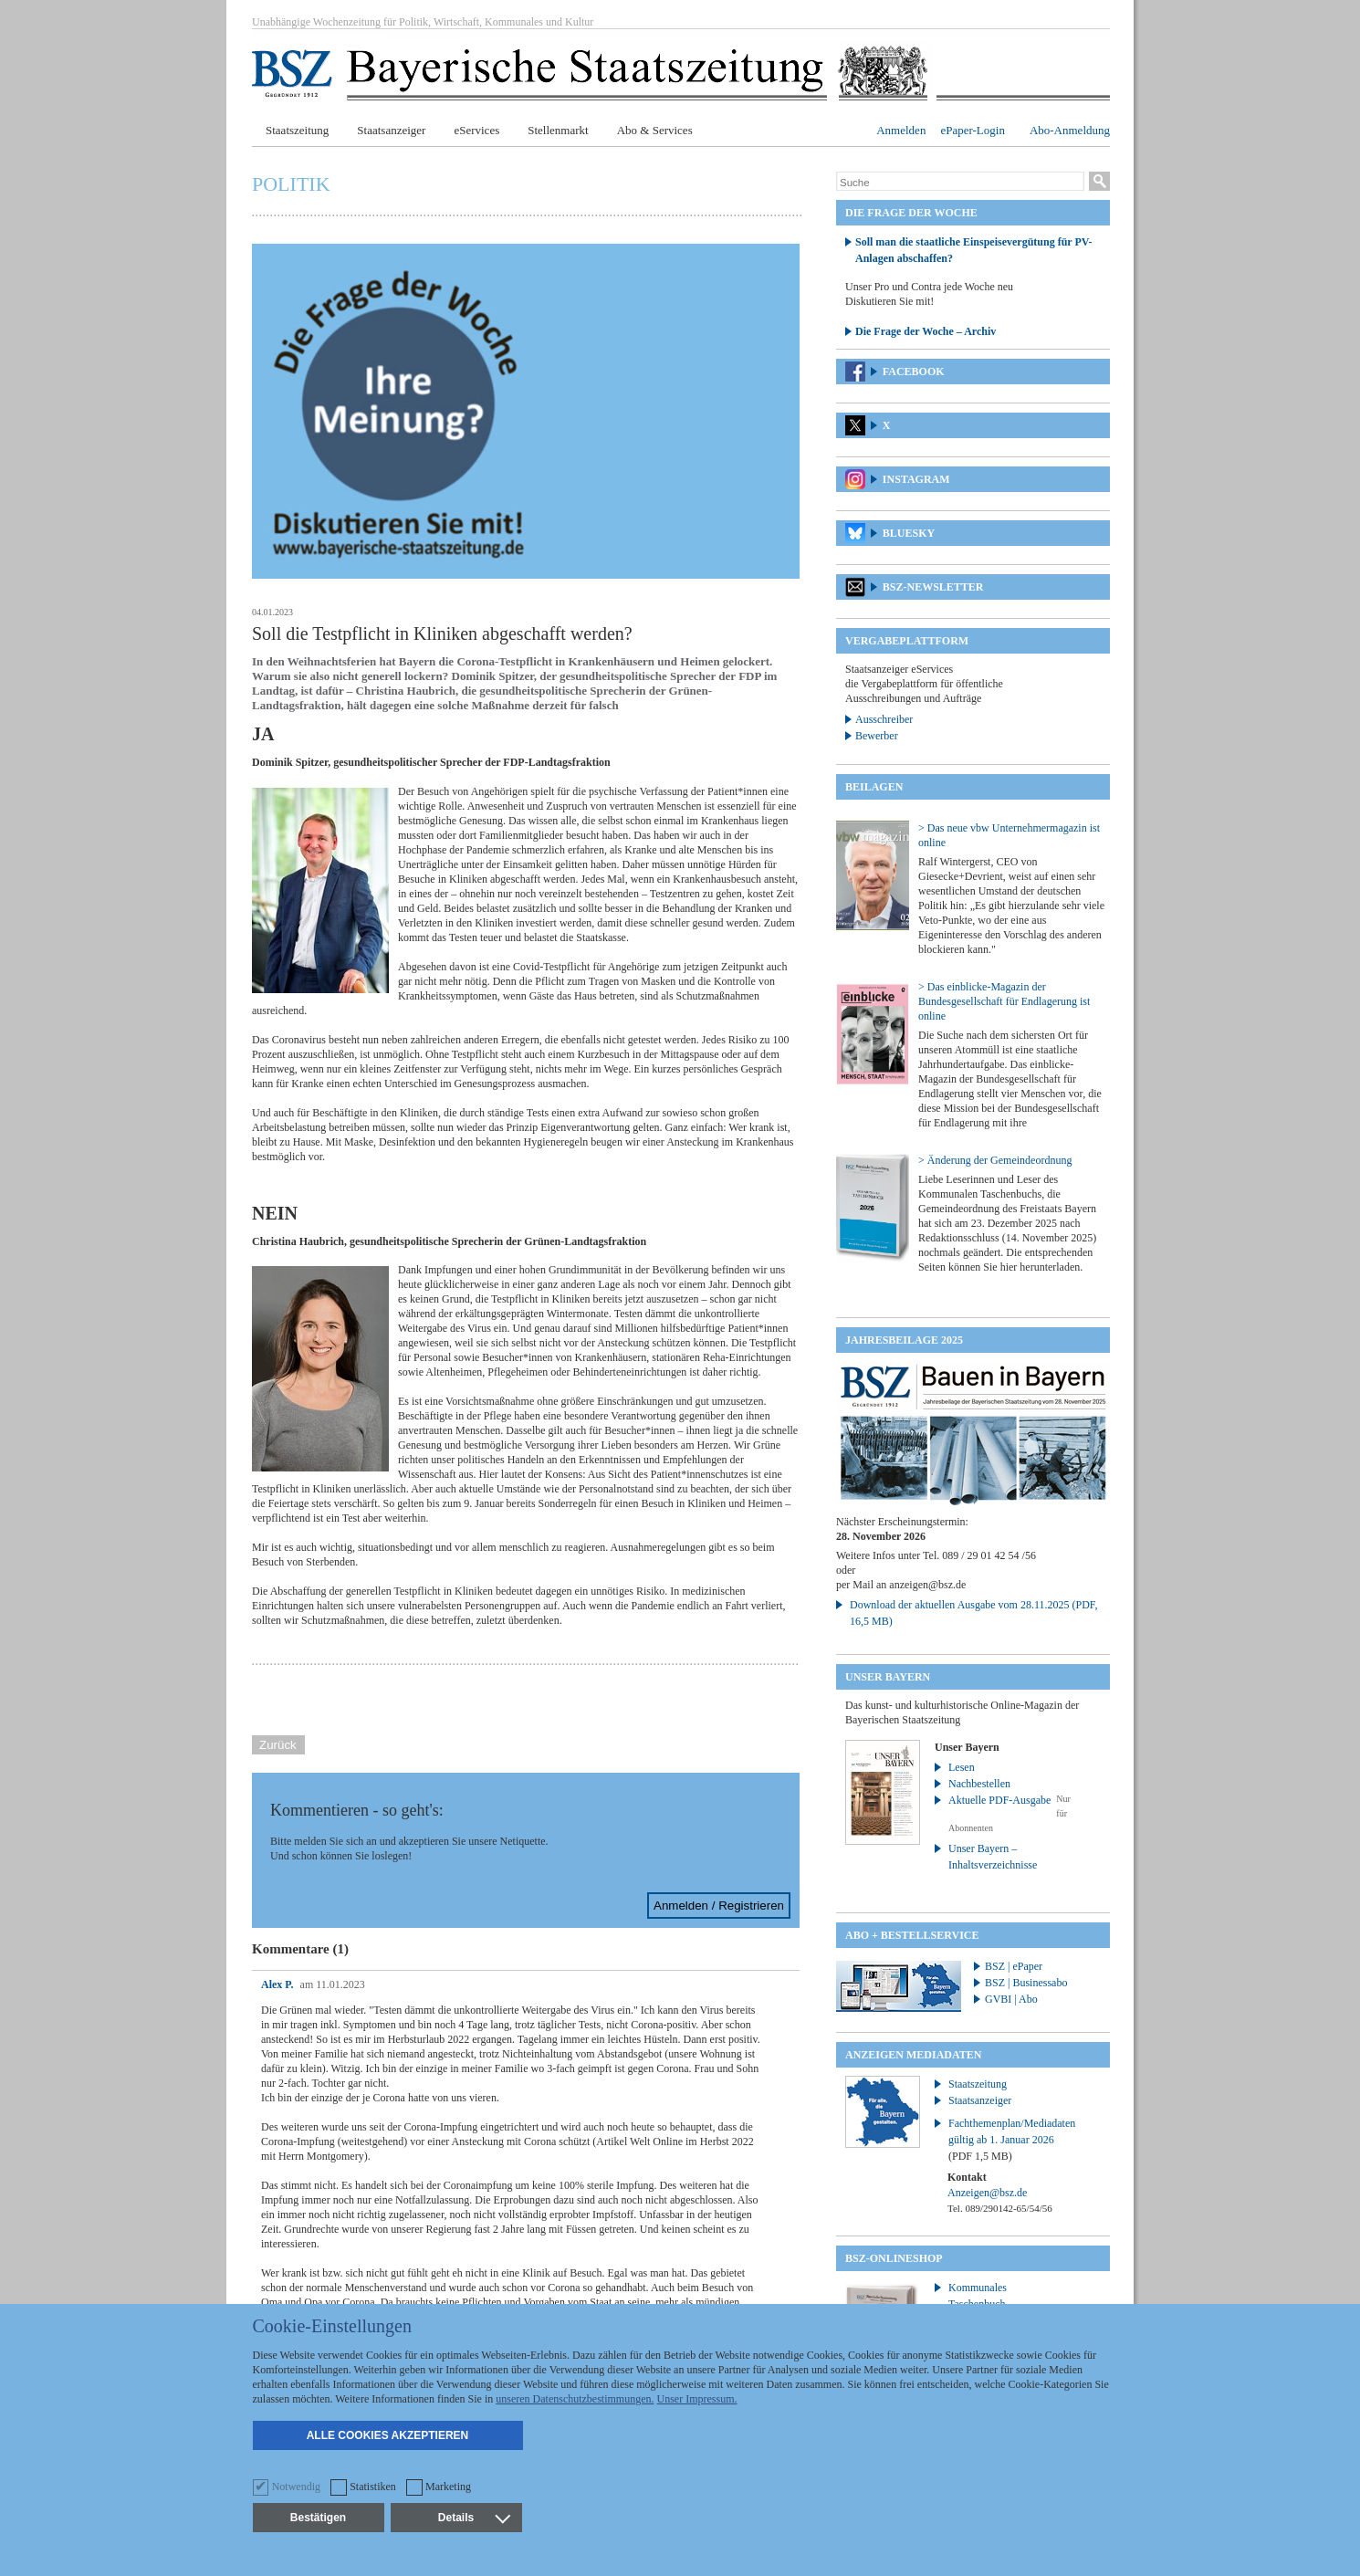 The width and height of the screenshot is (1360, 2576). Describe the element at coordinates (697, 2399) in the screenshot. I see `Unser Impressum.` at that location.